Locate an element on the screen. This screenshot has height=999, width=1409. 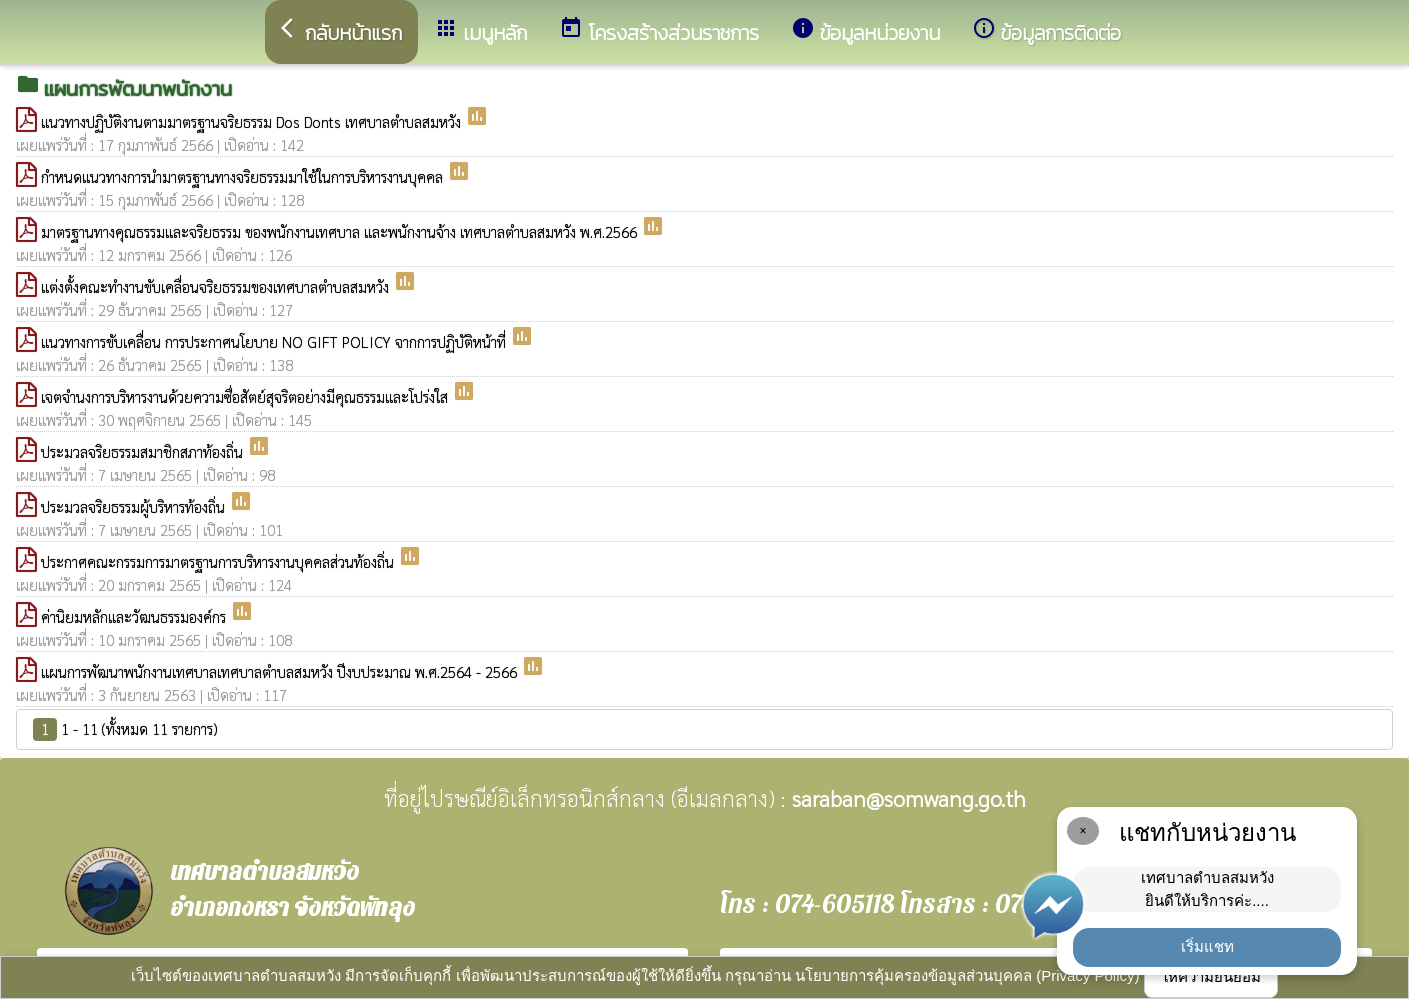
ให้ความยินยอม is located at coordinates (1211, 976).